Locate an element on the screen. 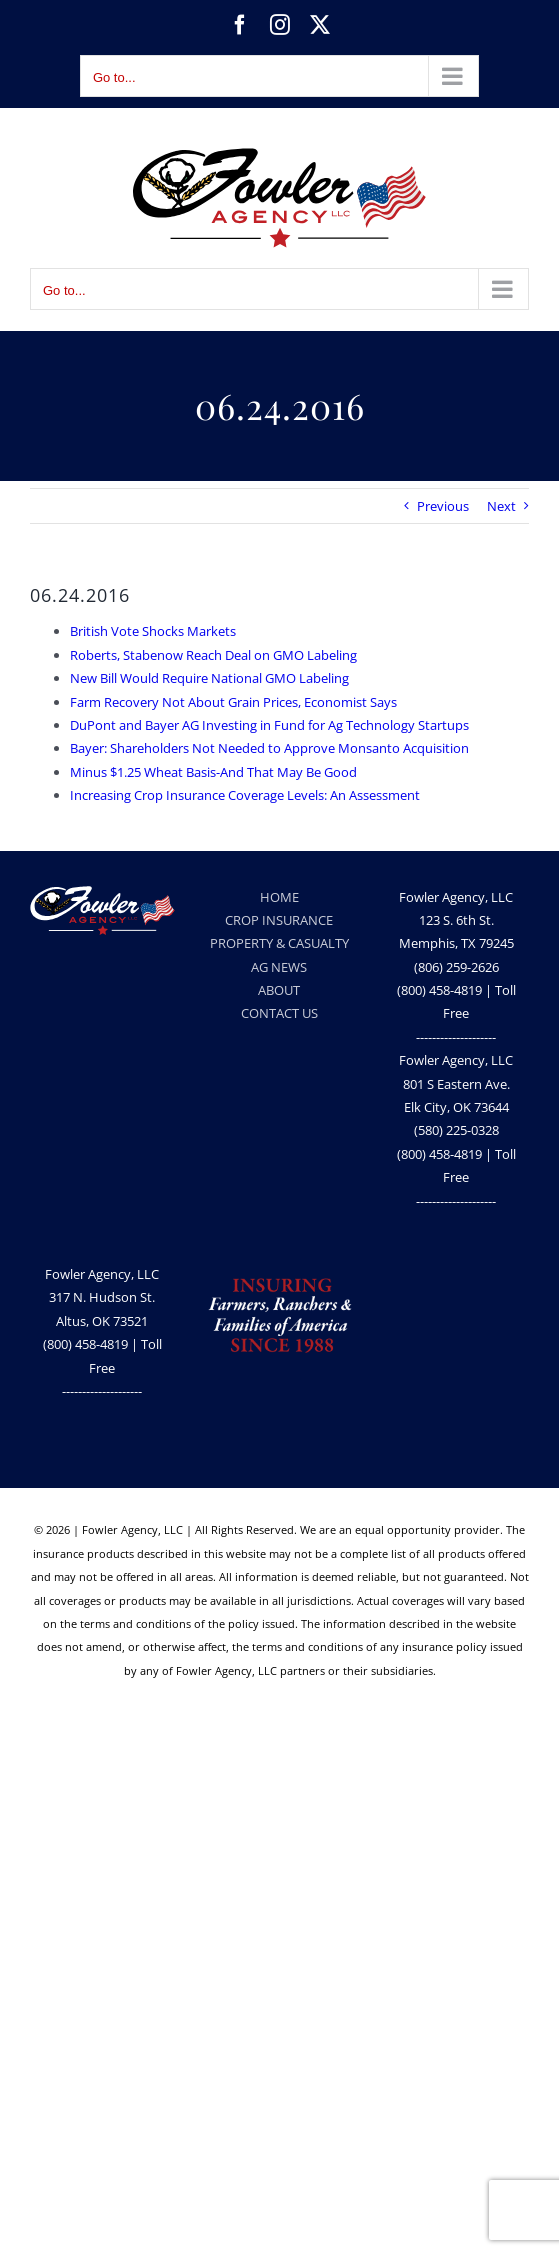 The height and width of the screenshot is (2254, 559). CROP INSURANCE is located at coordinates (279, 920).